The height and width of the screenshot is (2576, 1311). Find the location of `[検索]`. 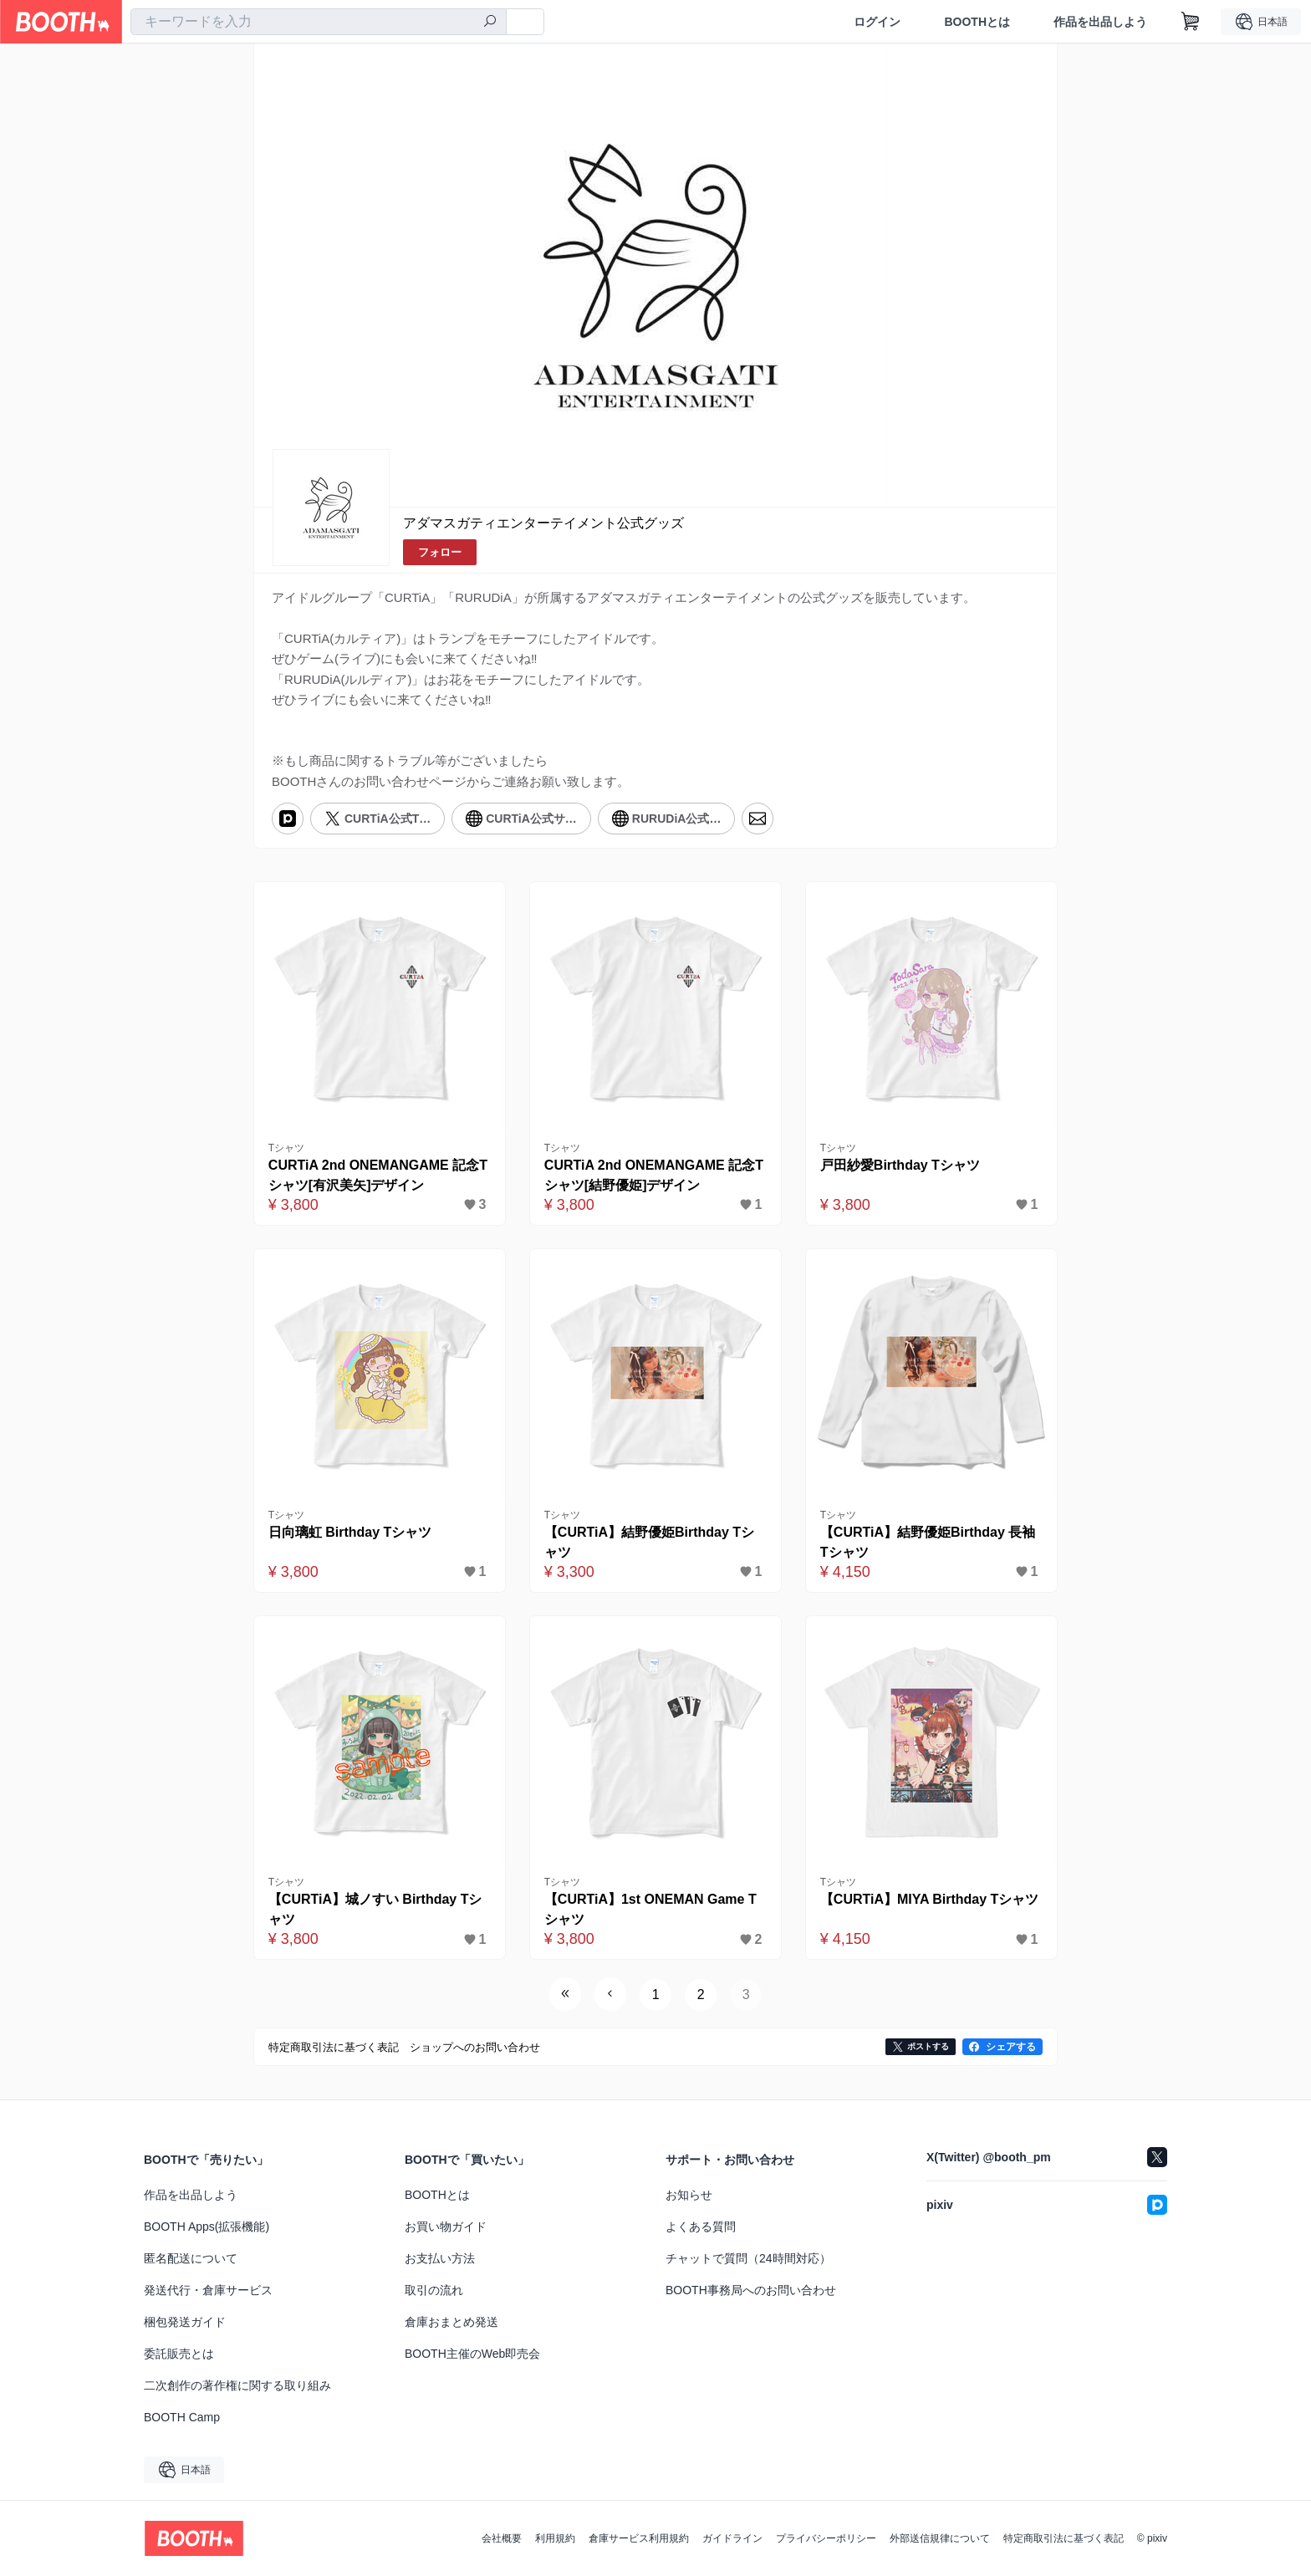

[検索] is located at coordinates (490, 22).